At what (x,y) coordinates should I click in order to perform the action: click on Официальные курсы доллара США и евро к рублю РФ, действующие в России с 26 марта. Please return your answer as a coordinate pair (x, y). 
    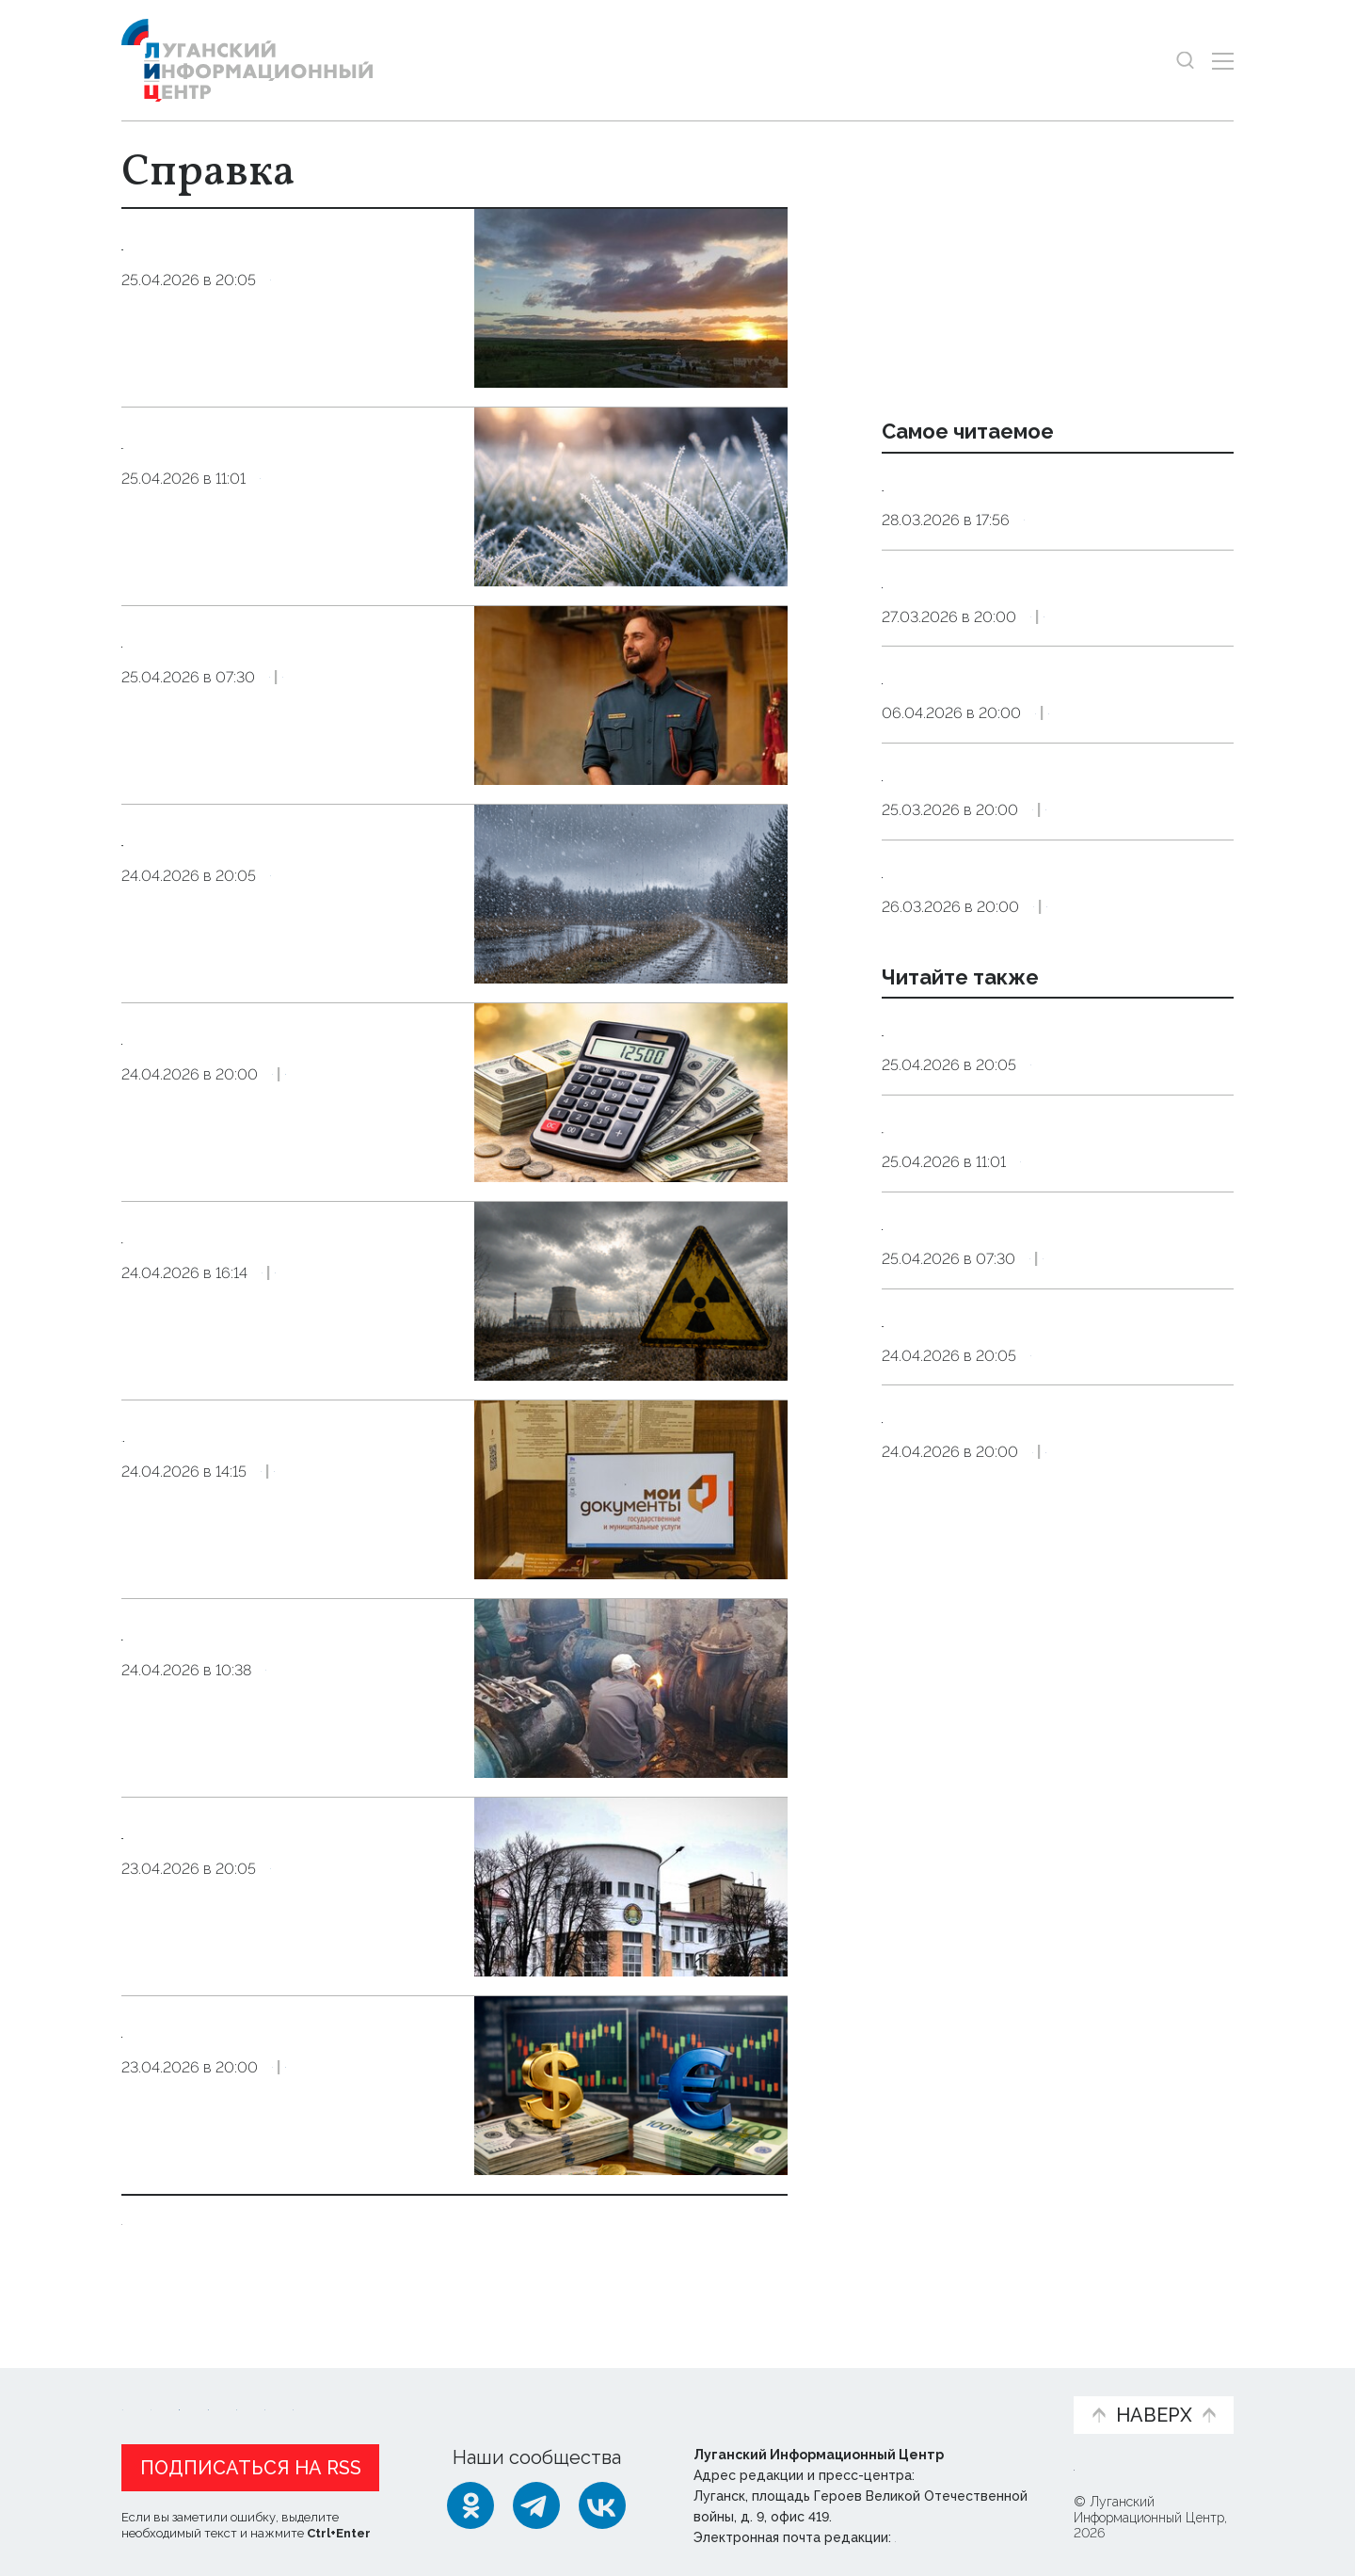
    Looking at the image, I should click on (1053, 946).